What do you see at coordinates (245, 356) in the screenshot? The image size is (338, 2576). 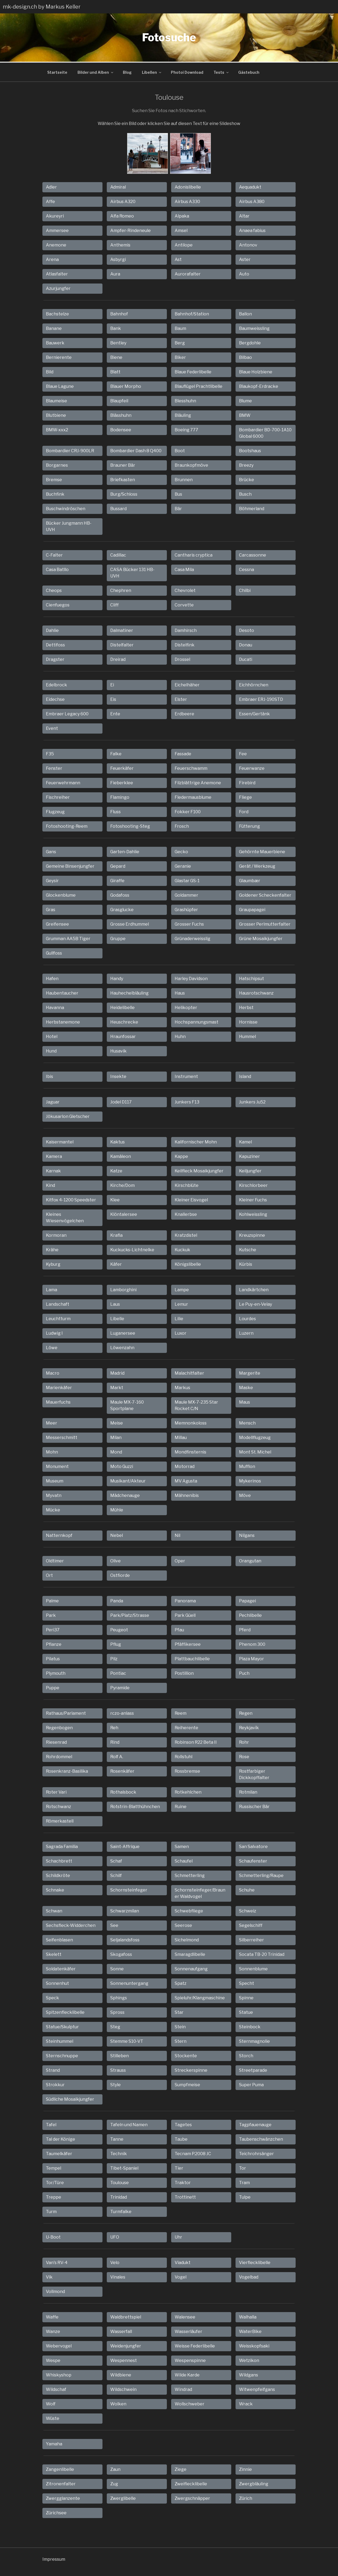 I see `Bilbao` at bounding box center [245, 356].